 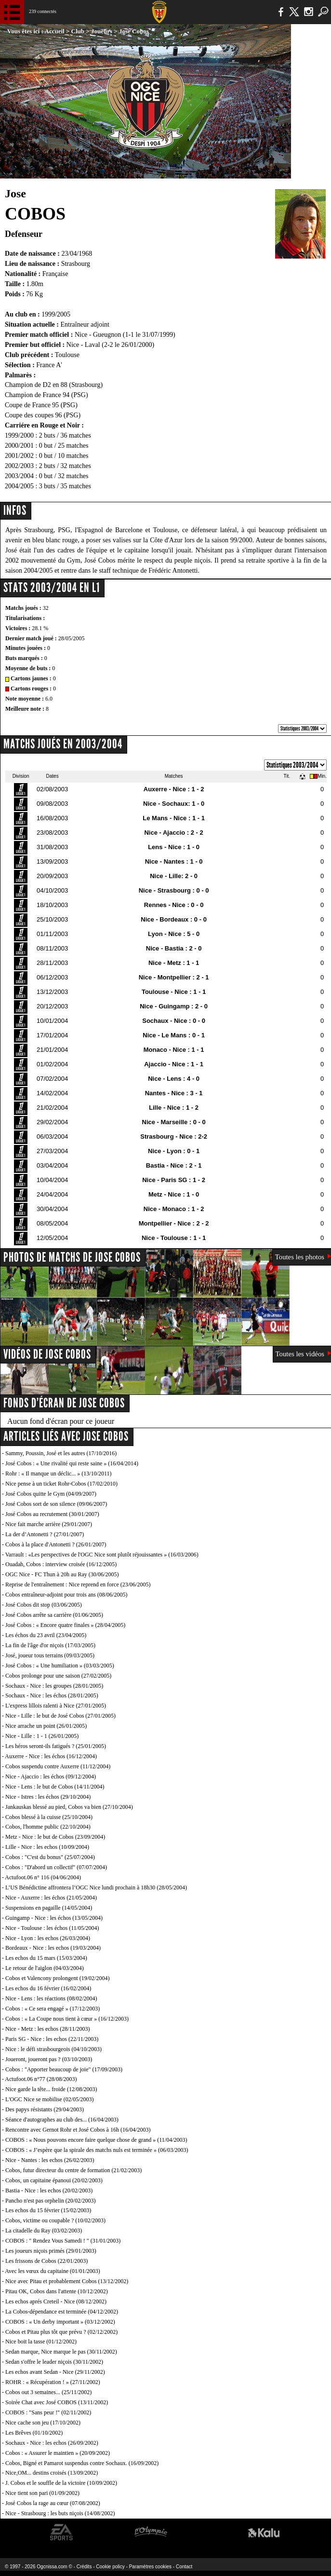 I want to click on Nice - Paris SG : 1 - 2, so click(x=173, y=1180).